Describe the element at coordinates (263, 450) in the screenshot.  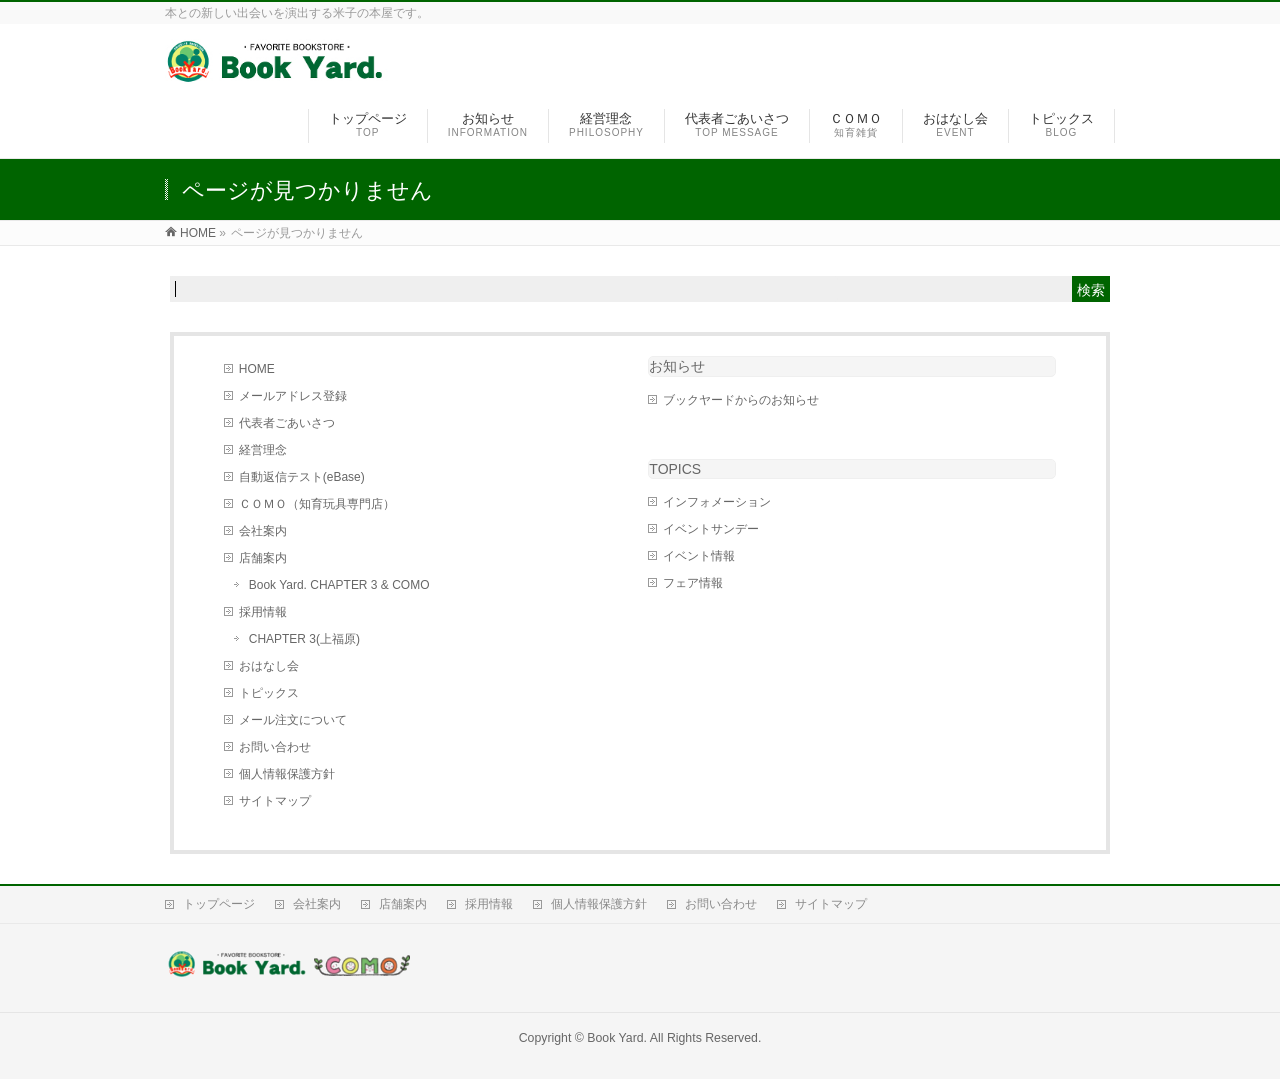
I see `経営理念` at that location.